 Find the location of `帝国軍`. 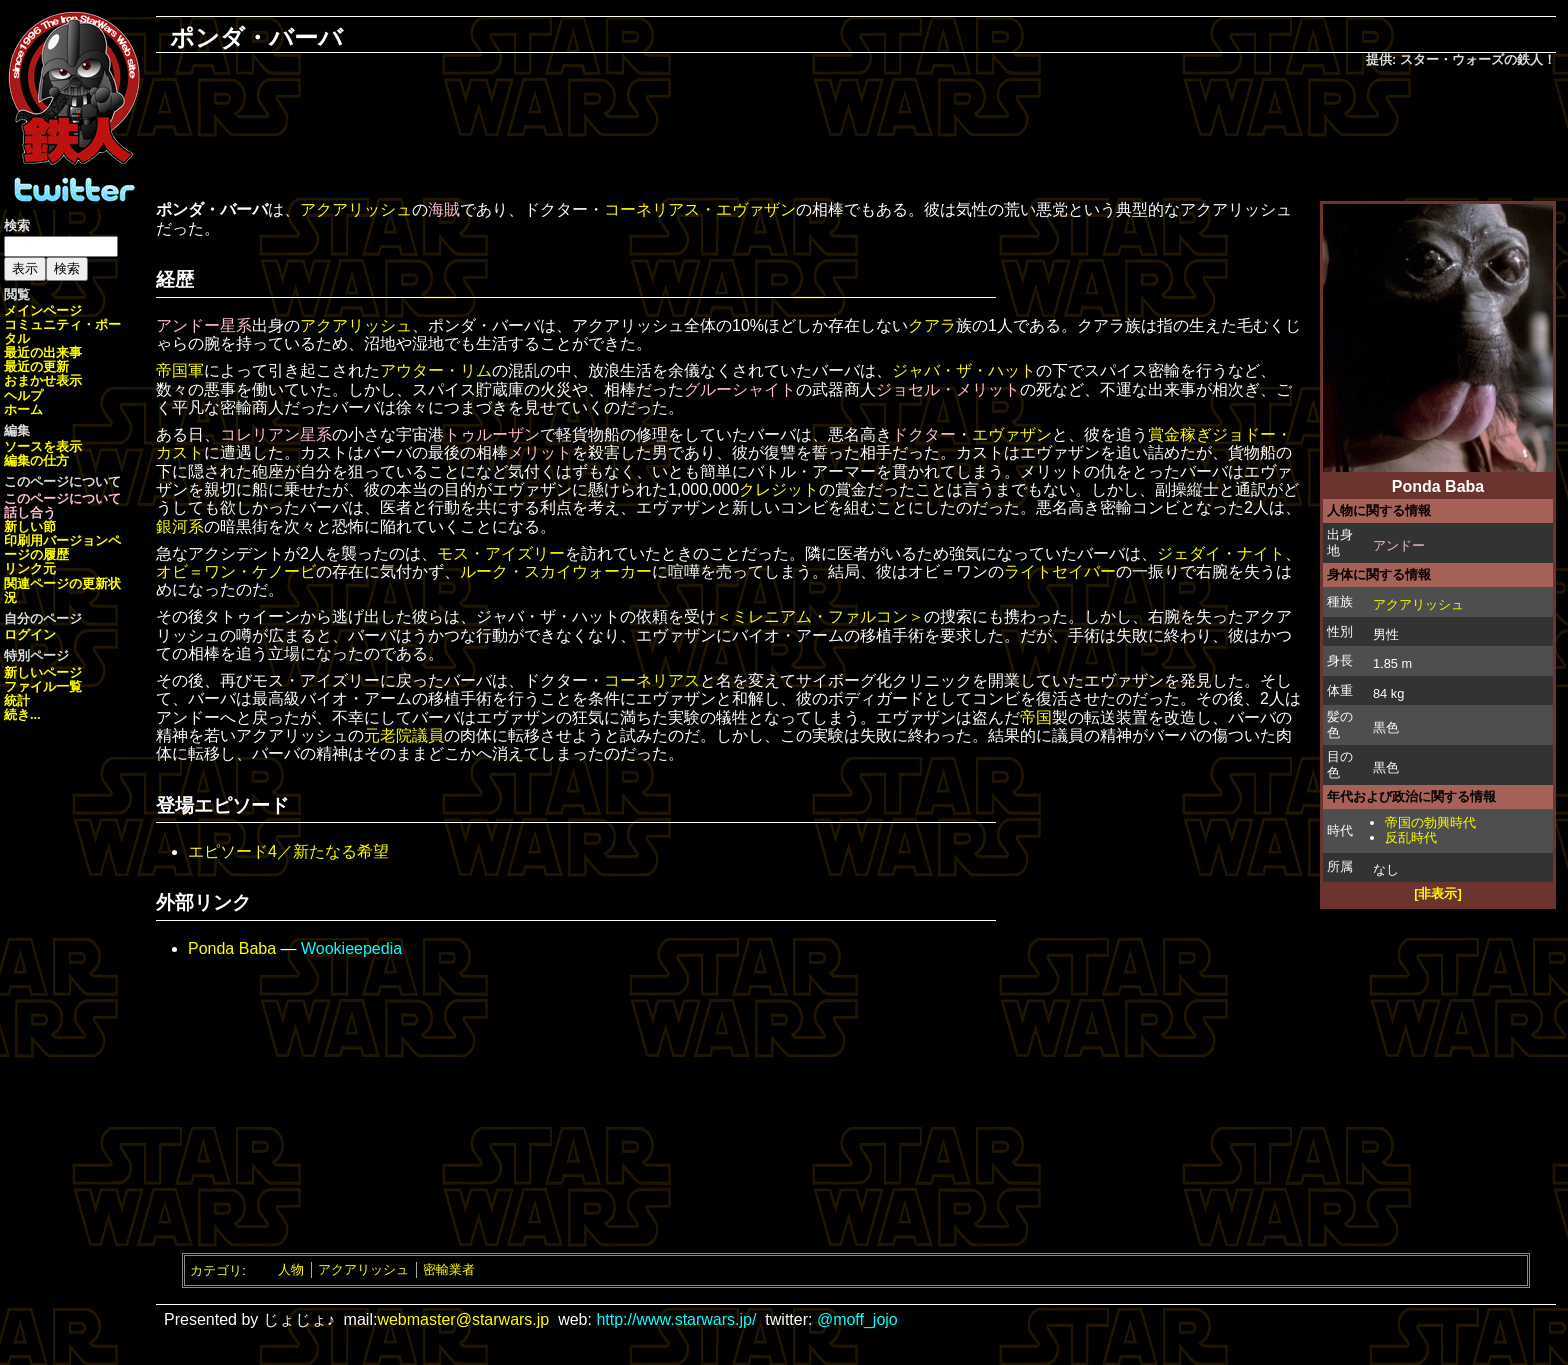

帝国軍 is located at coordinates (180, 370).